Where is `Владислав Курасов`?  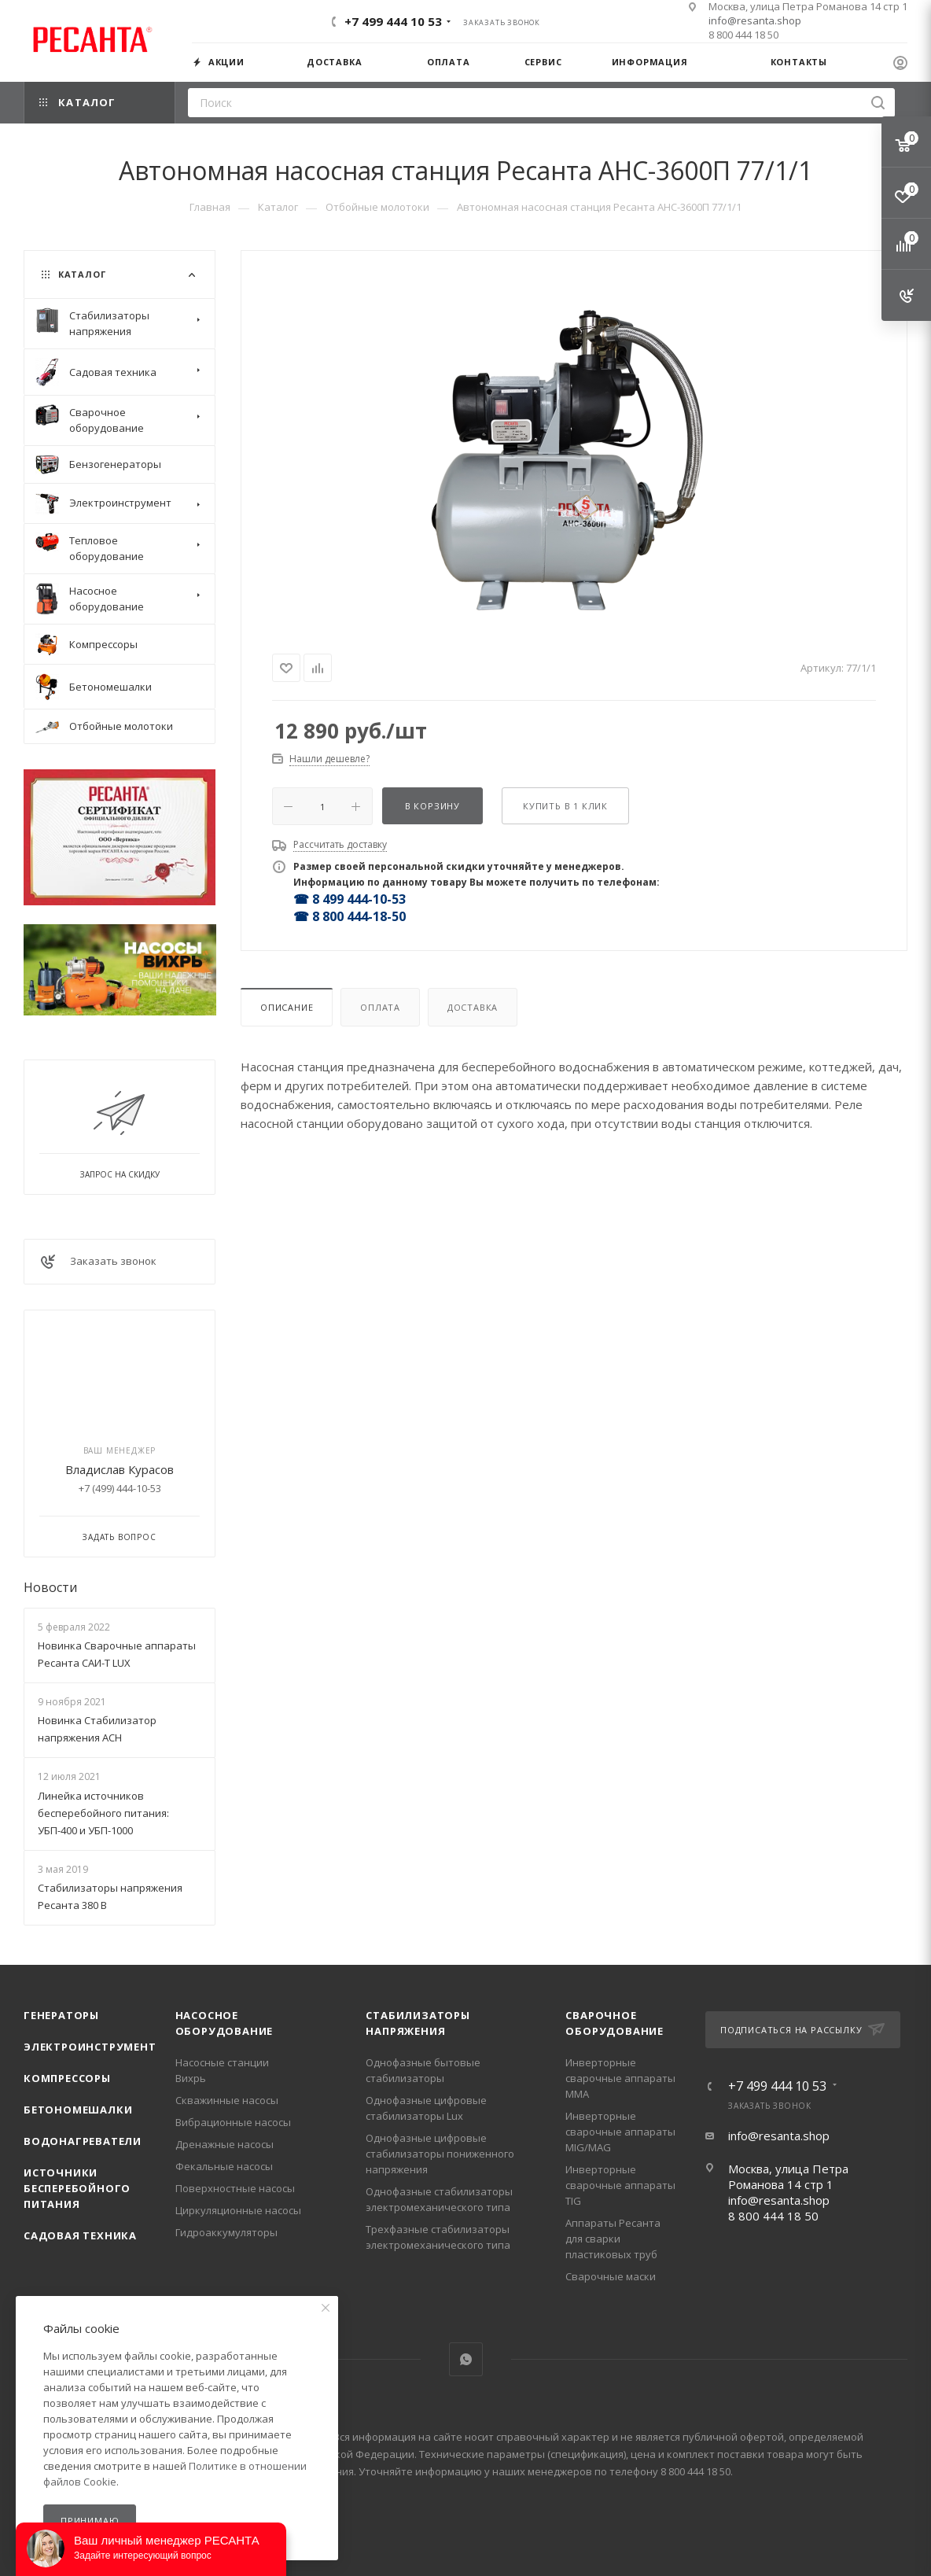 Владислав Курасов is located at coordinates (119, 1469).